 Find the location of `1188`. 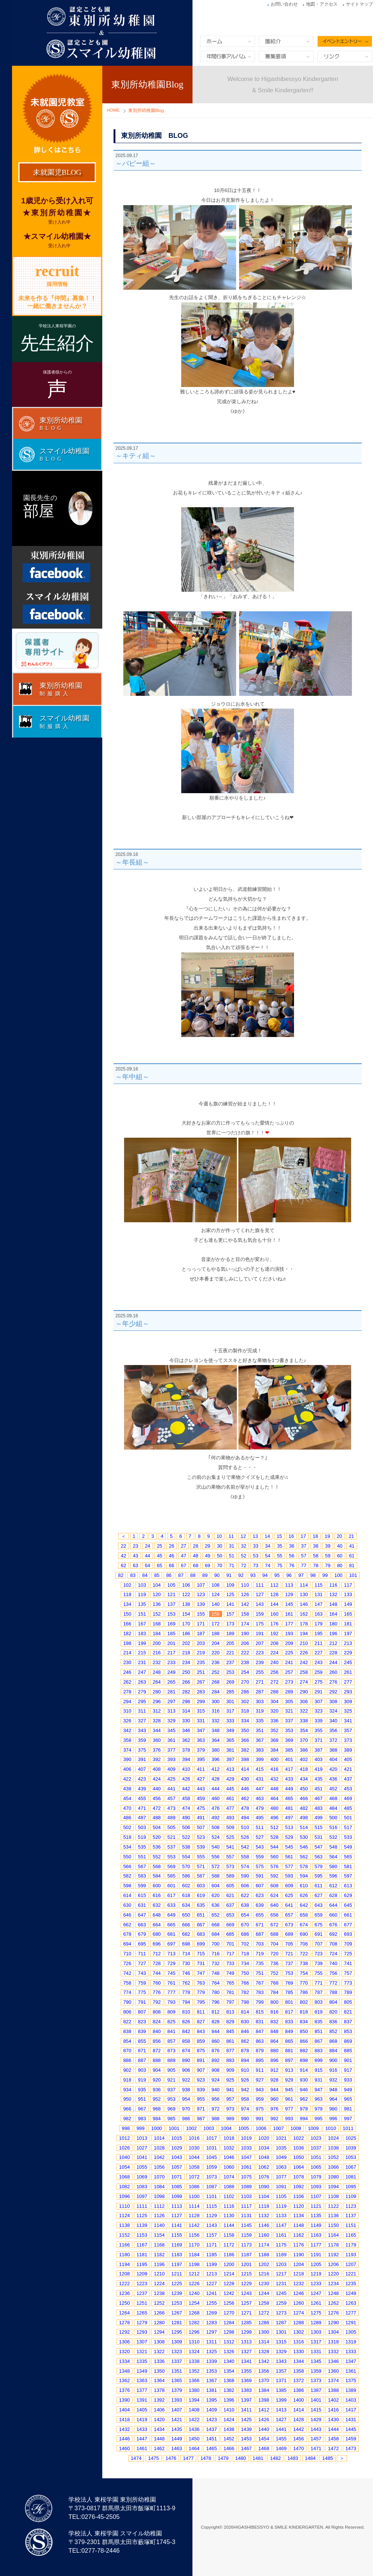

1188 is located at coordinates (263, 2254).